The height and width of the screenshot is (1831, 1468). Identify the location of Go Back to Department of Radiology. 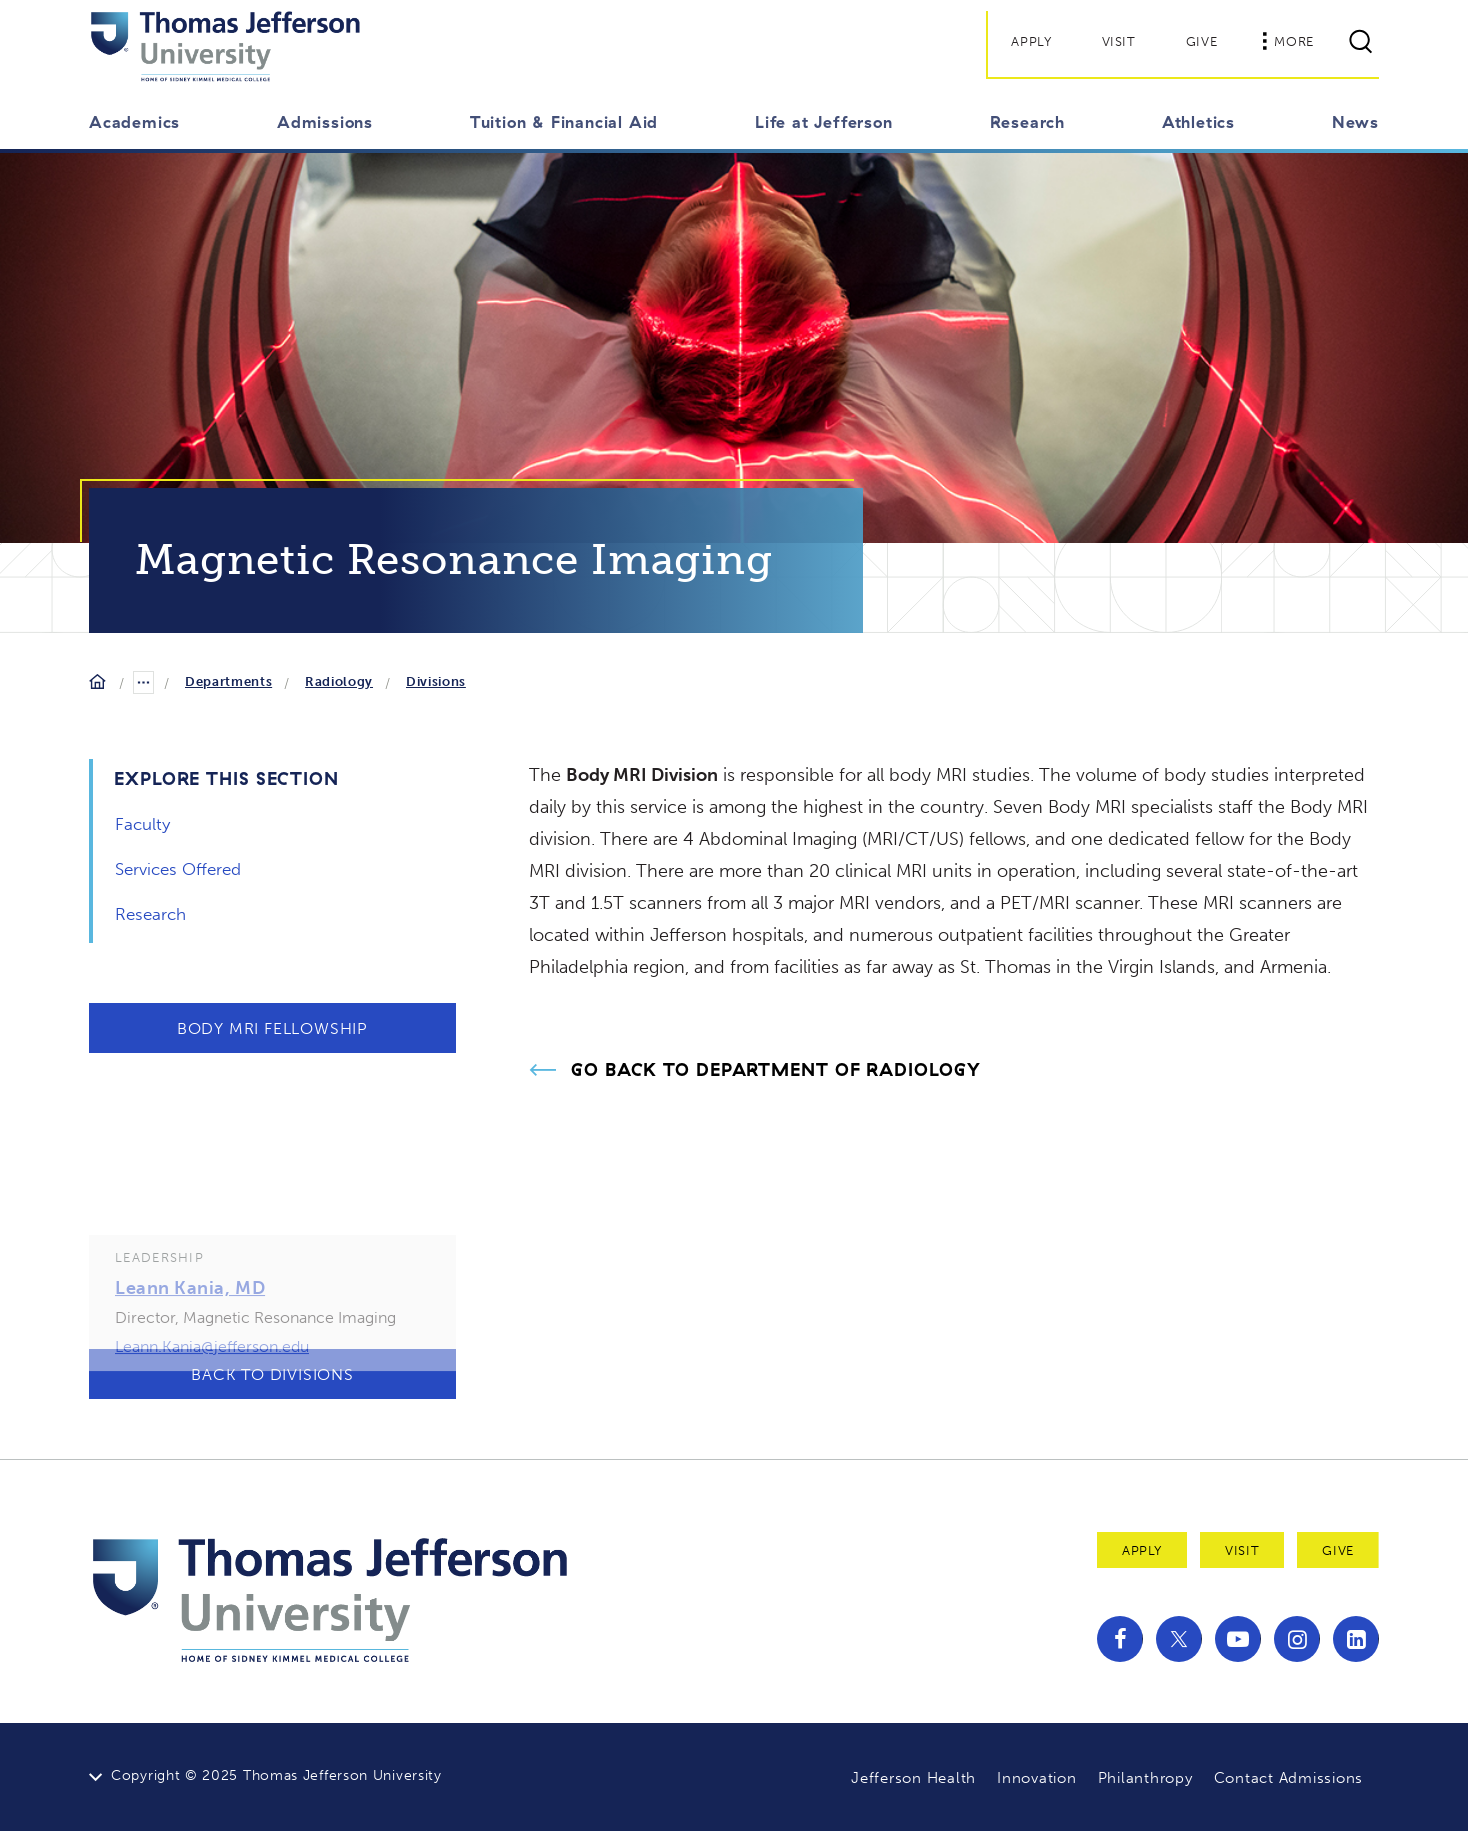
(776, 1070).